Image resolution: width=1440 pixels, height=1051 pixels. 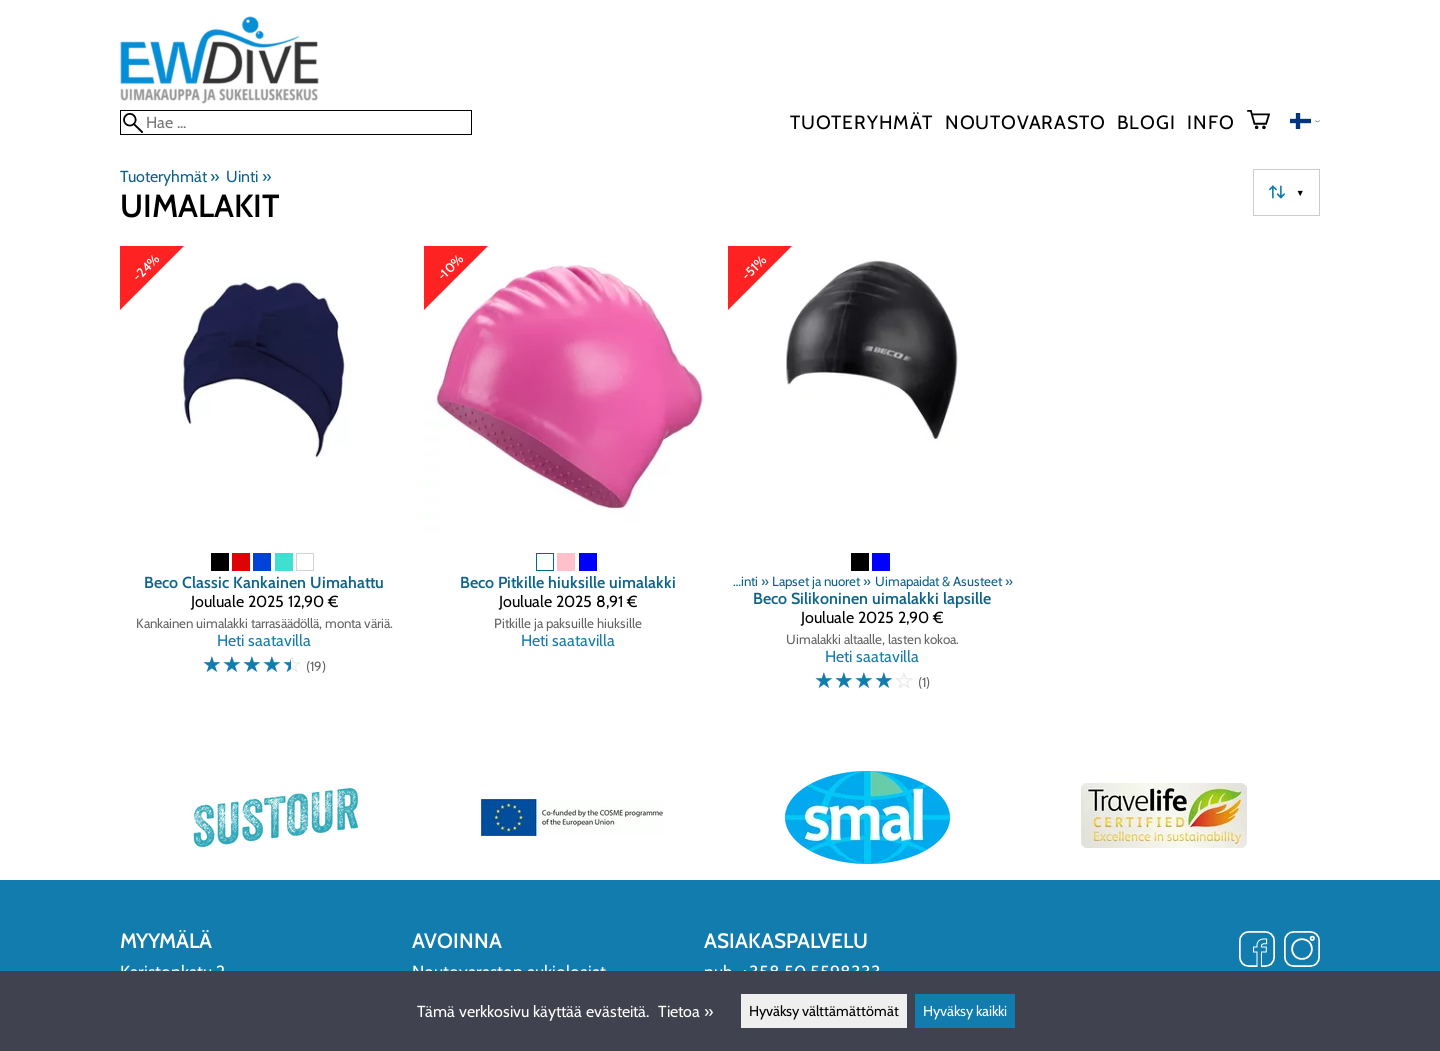 I want to click on [Ostoskori], so click(x=1266, y=122).